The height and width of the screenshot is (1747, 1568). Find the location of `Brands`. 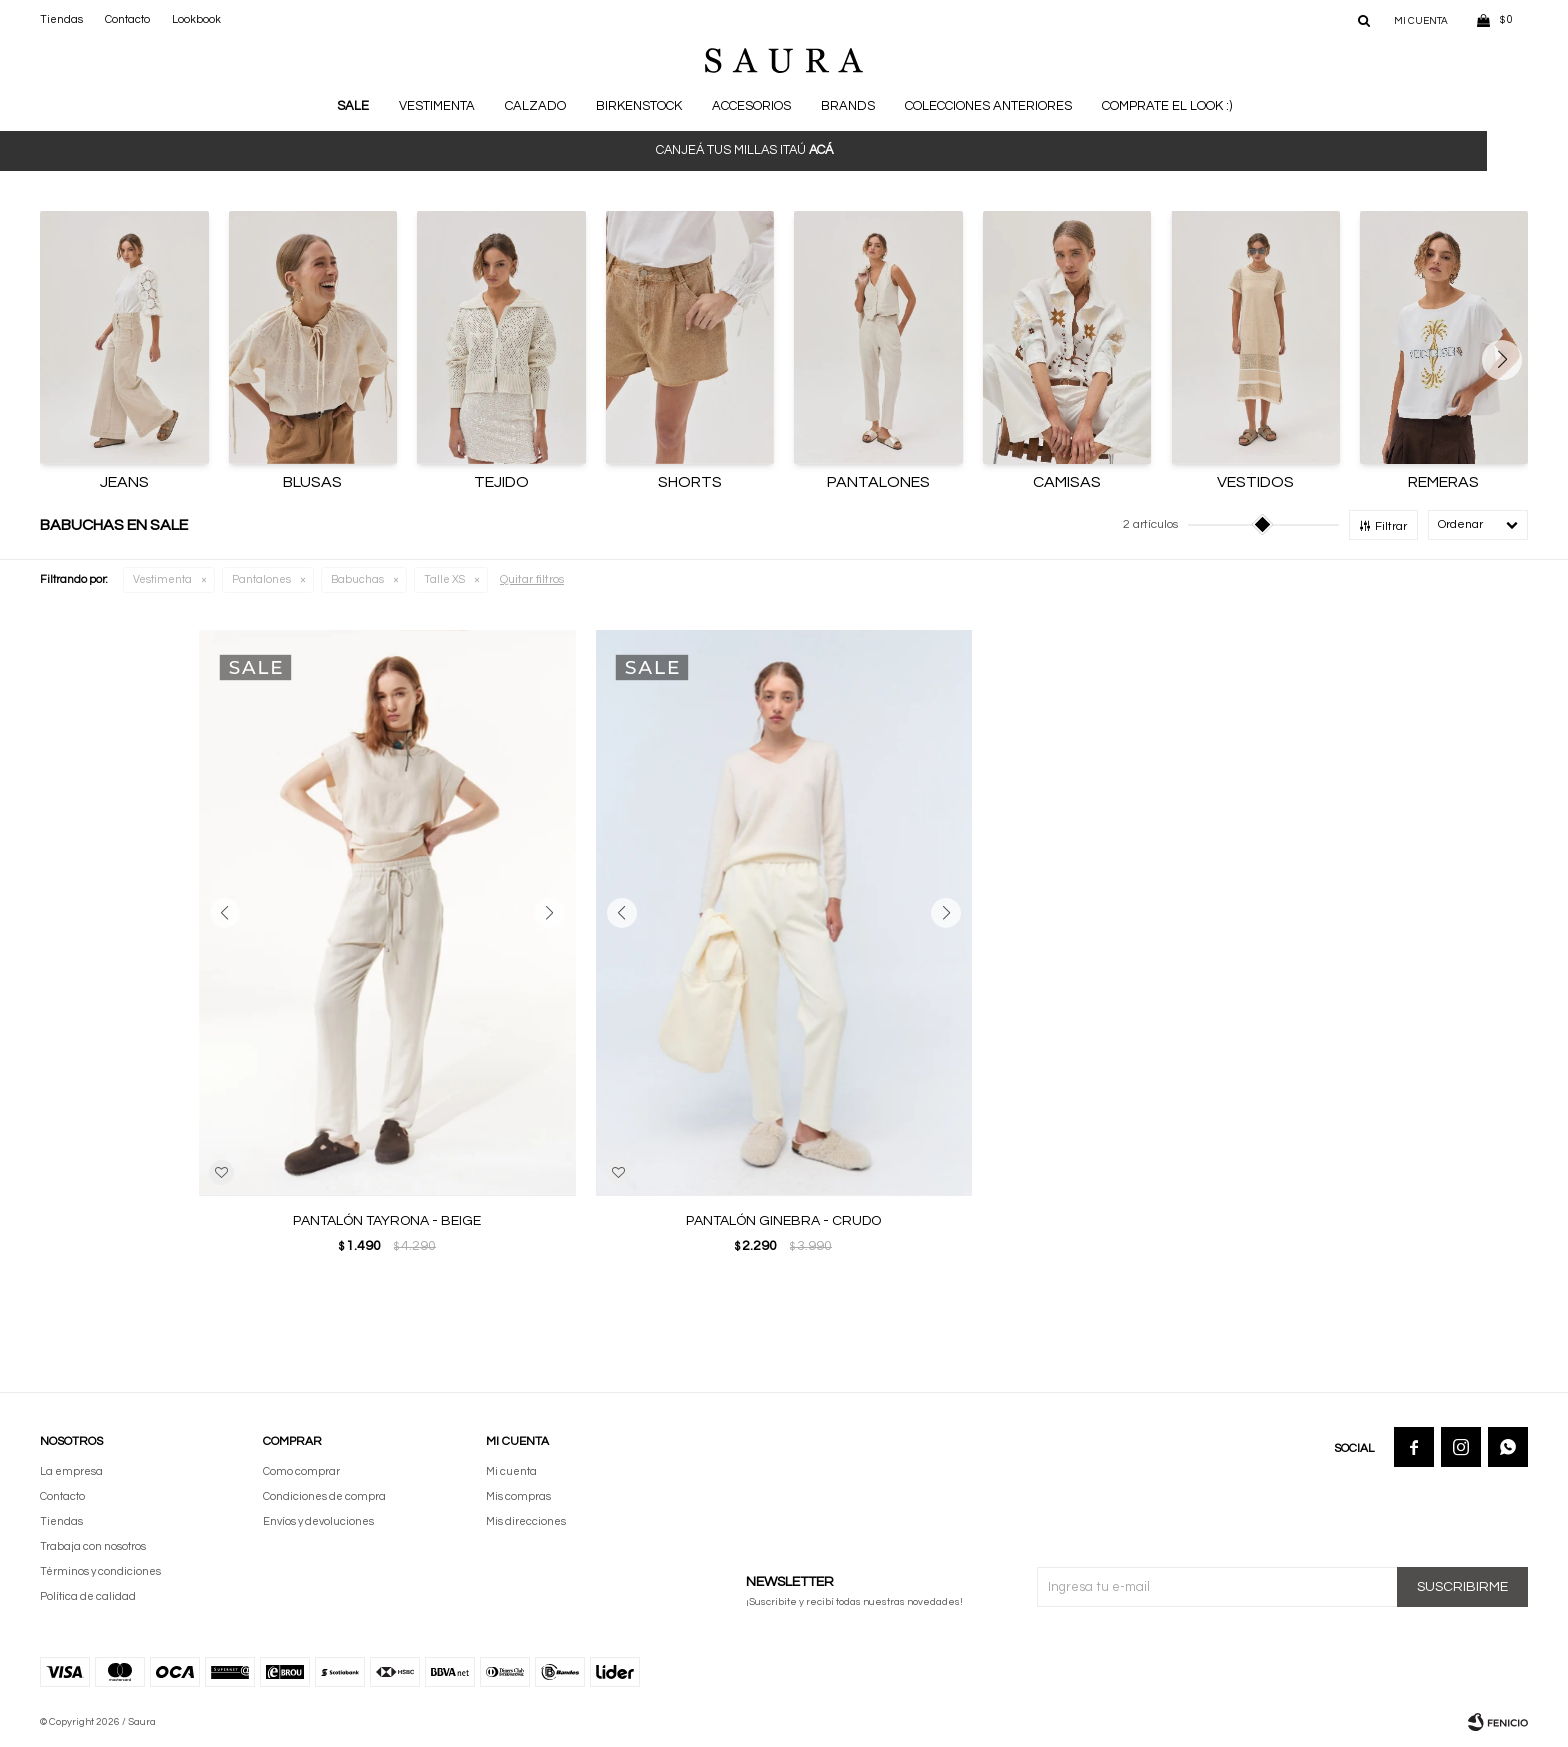

Brands is located at coordinates (848, 106).